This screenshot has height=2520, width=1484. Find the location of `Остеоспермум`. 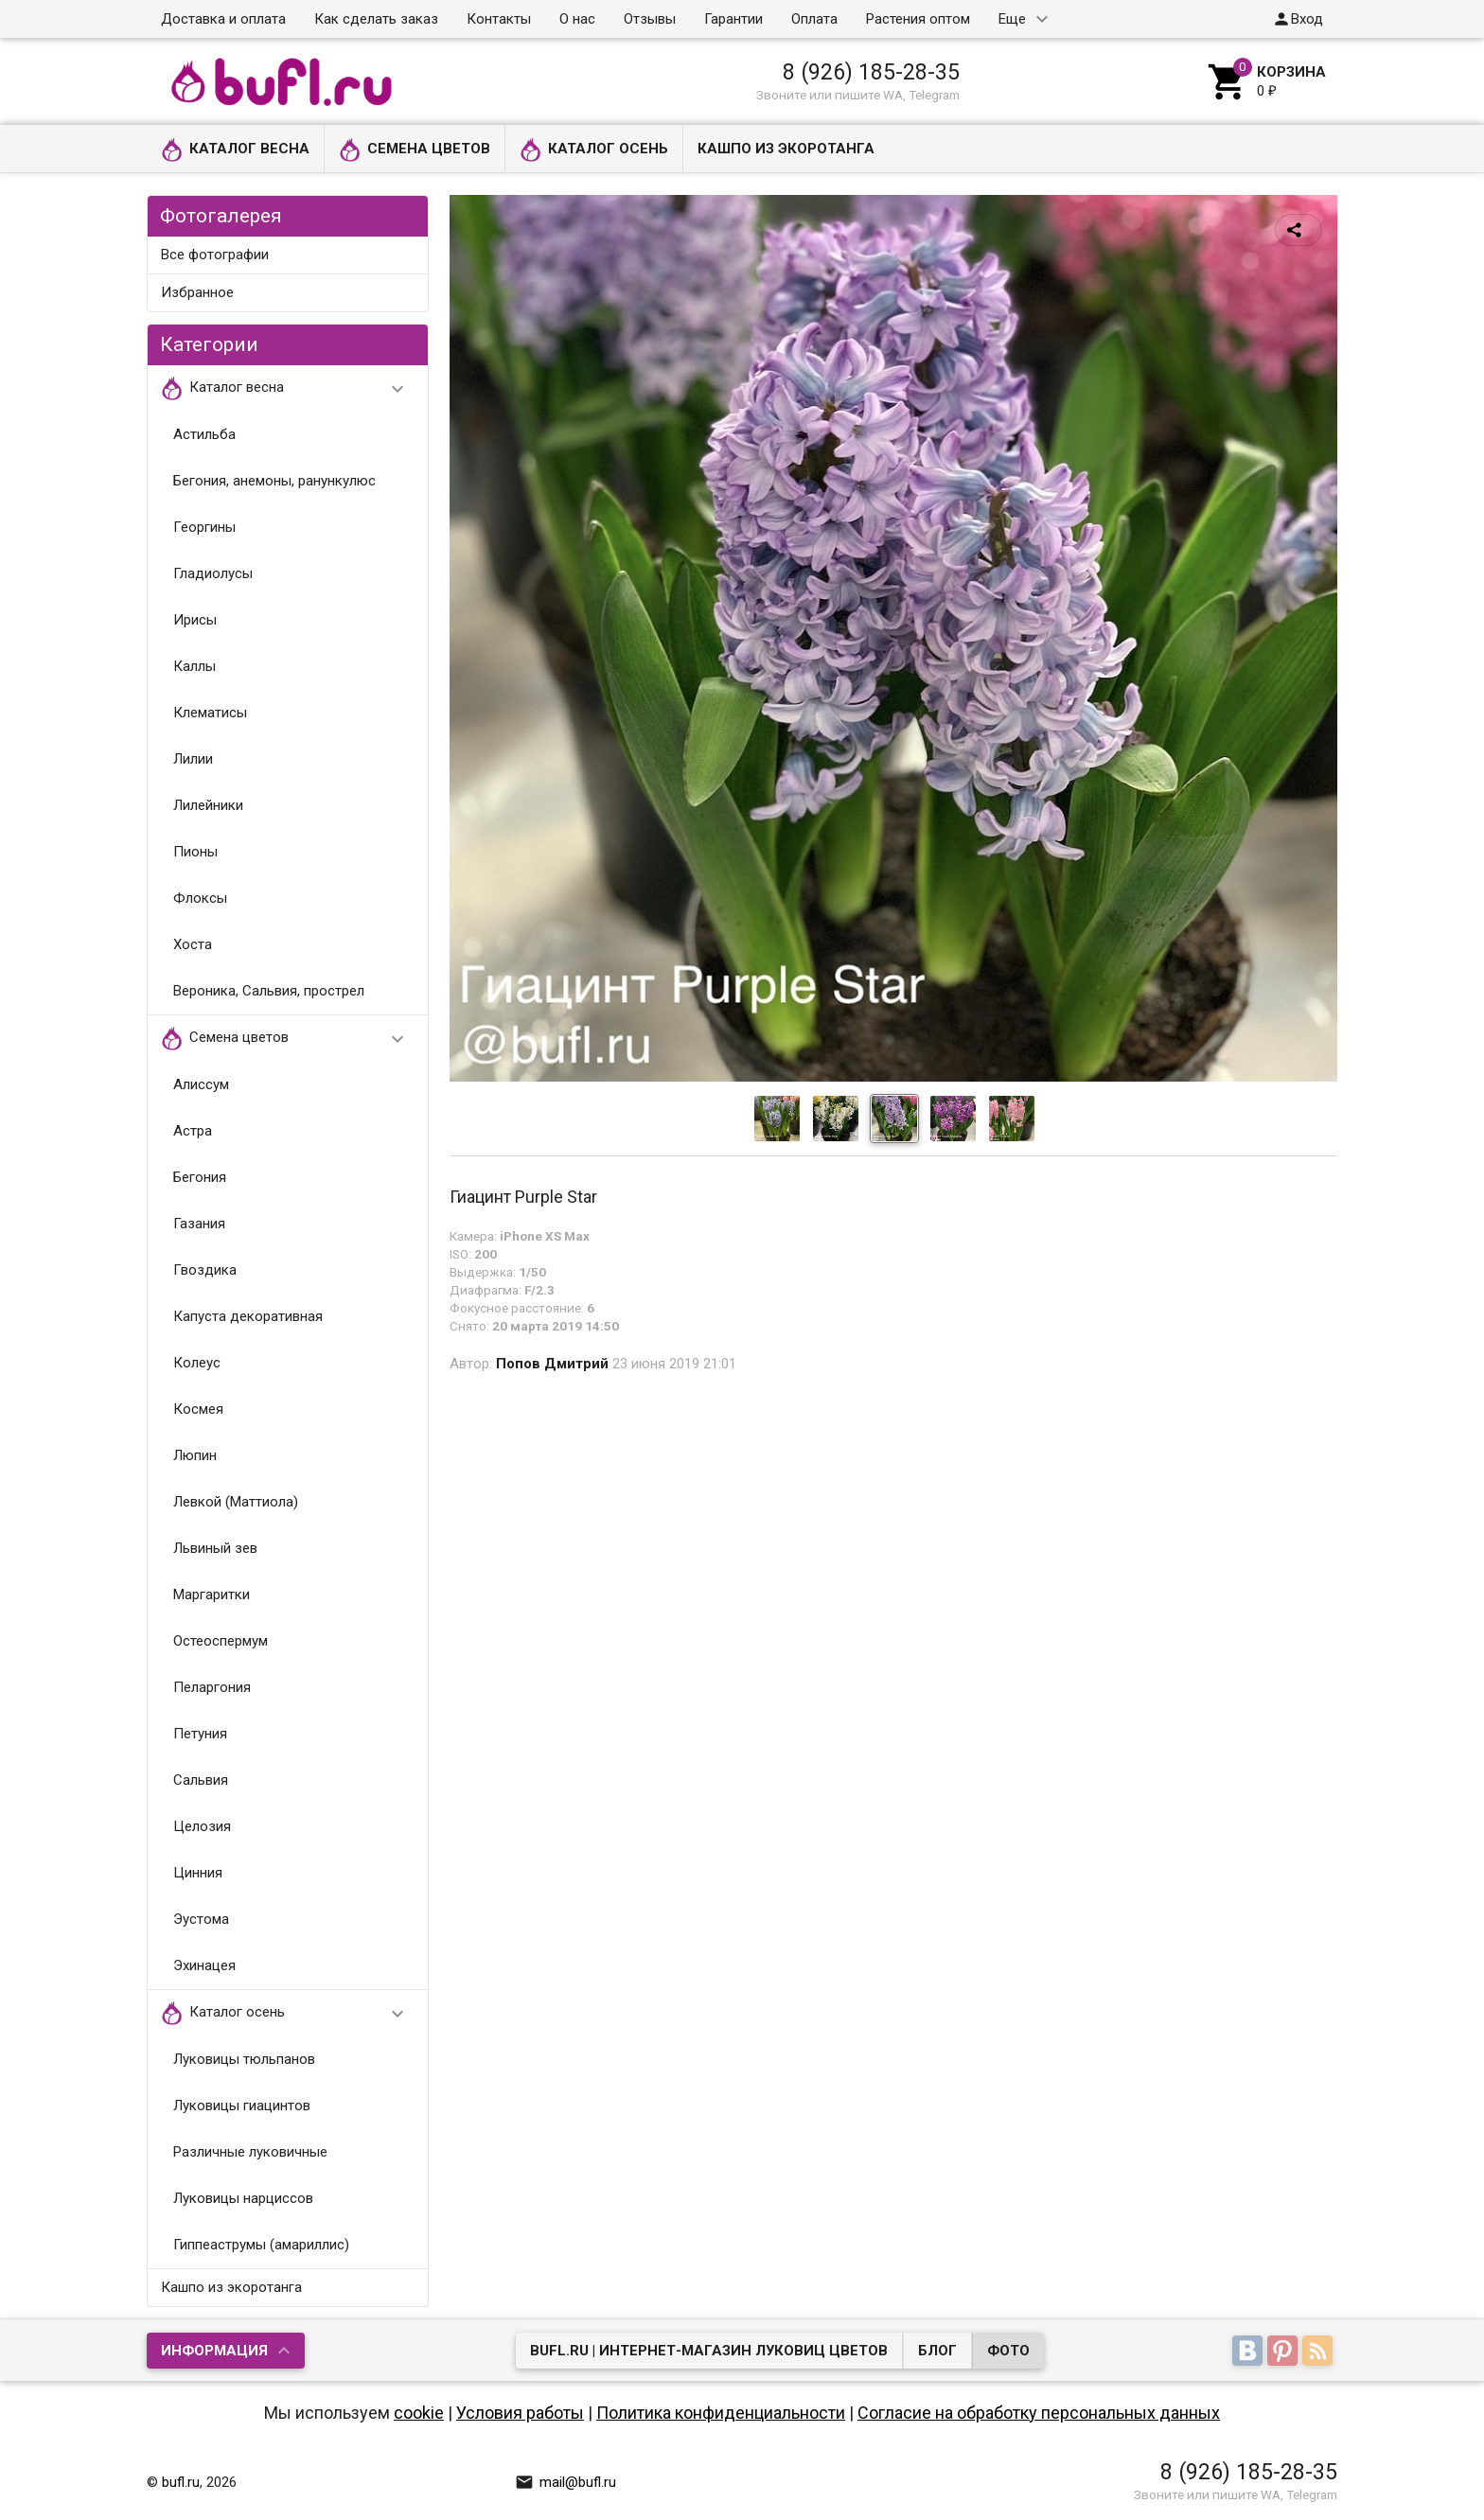

Остеоспермум is located at coordinates (220, 1640).